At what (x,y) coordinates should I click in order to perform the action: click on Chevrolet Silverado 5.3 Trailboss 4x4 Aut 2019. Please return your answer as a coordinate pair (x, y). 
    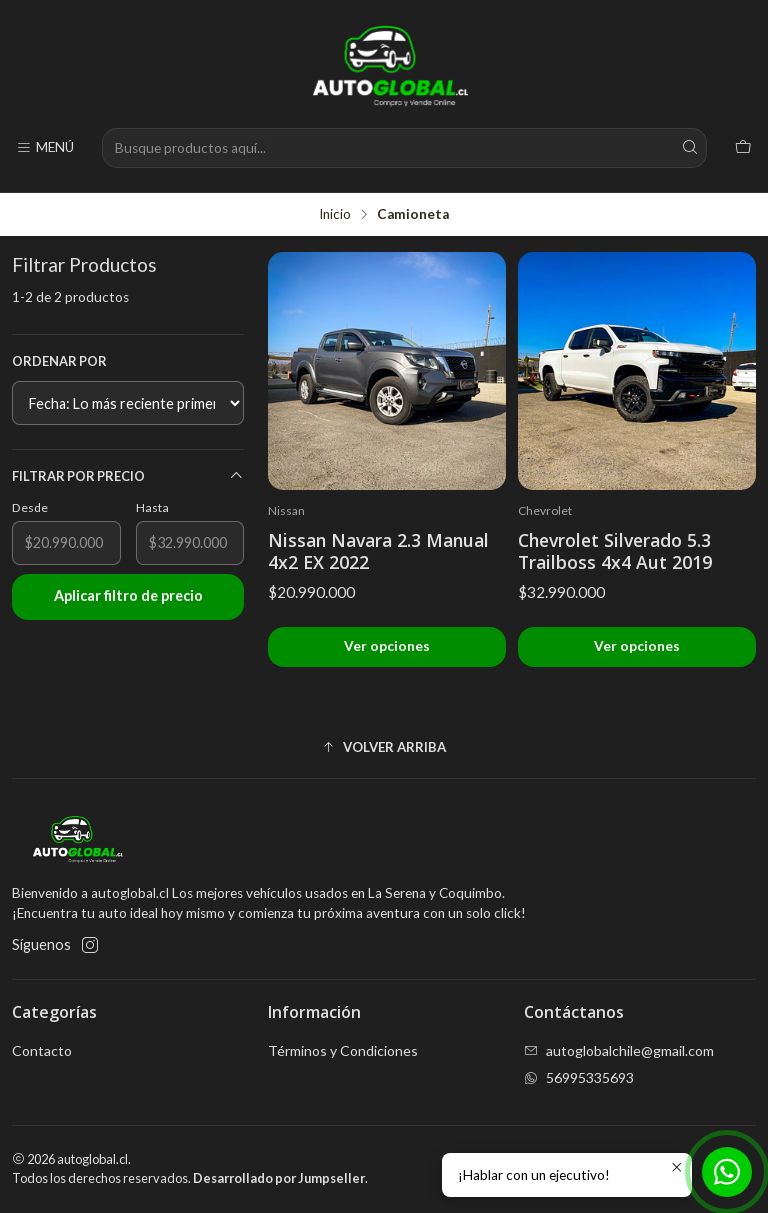
    Looking at the image, I should click on (615, 551).